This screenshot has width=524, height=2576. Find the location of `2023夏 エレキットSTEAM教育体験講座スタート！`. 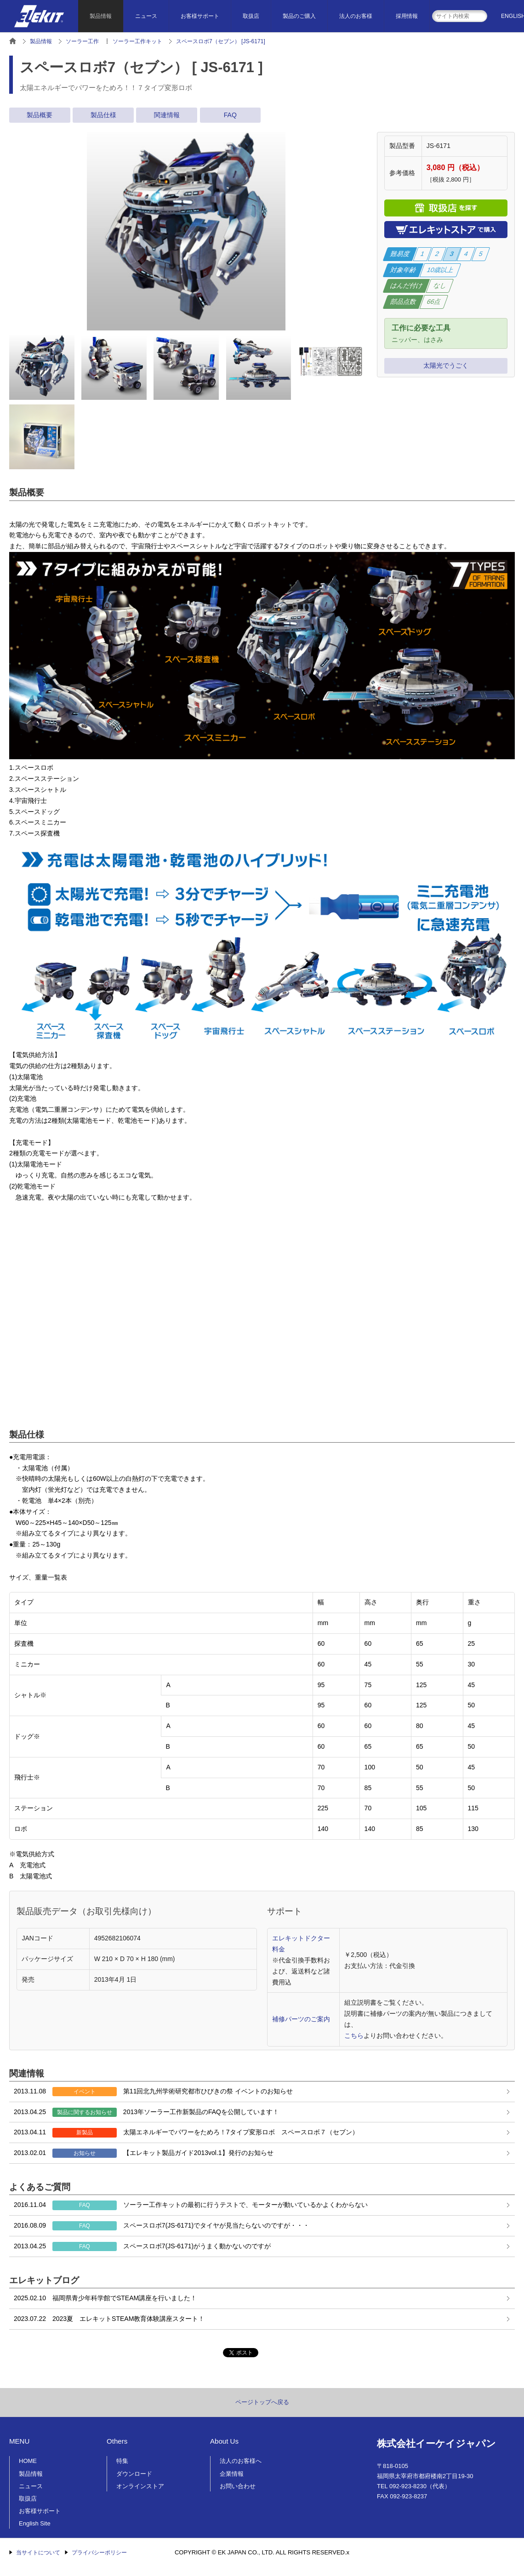

2023夏 エレキットSTEAM教育体験講座スタート！ is located at coordinates (109, 2319).